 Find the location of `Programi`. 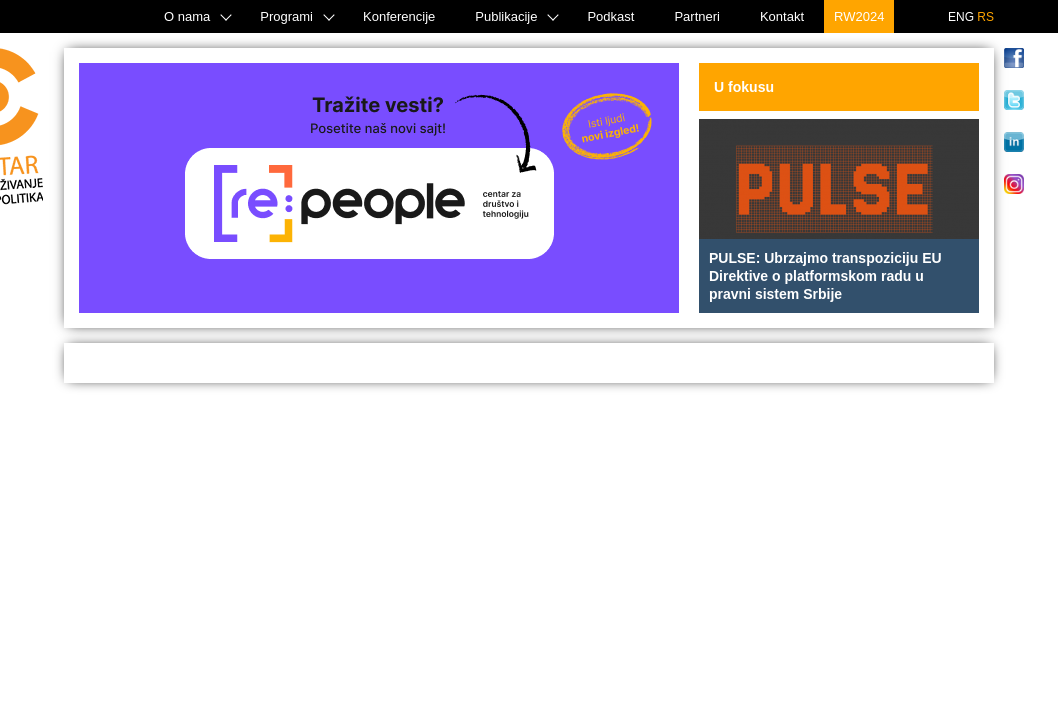

Programi is located at coordinates (286, 16).